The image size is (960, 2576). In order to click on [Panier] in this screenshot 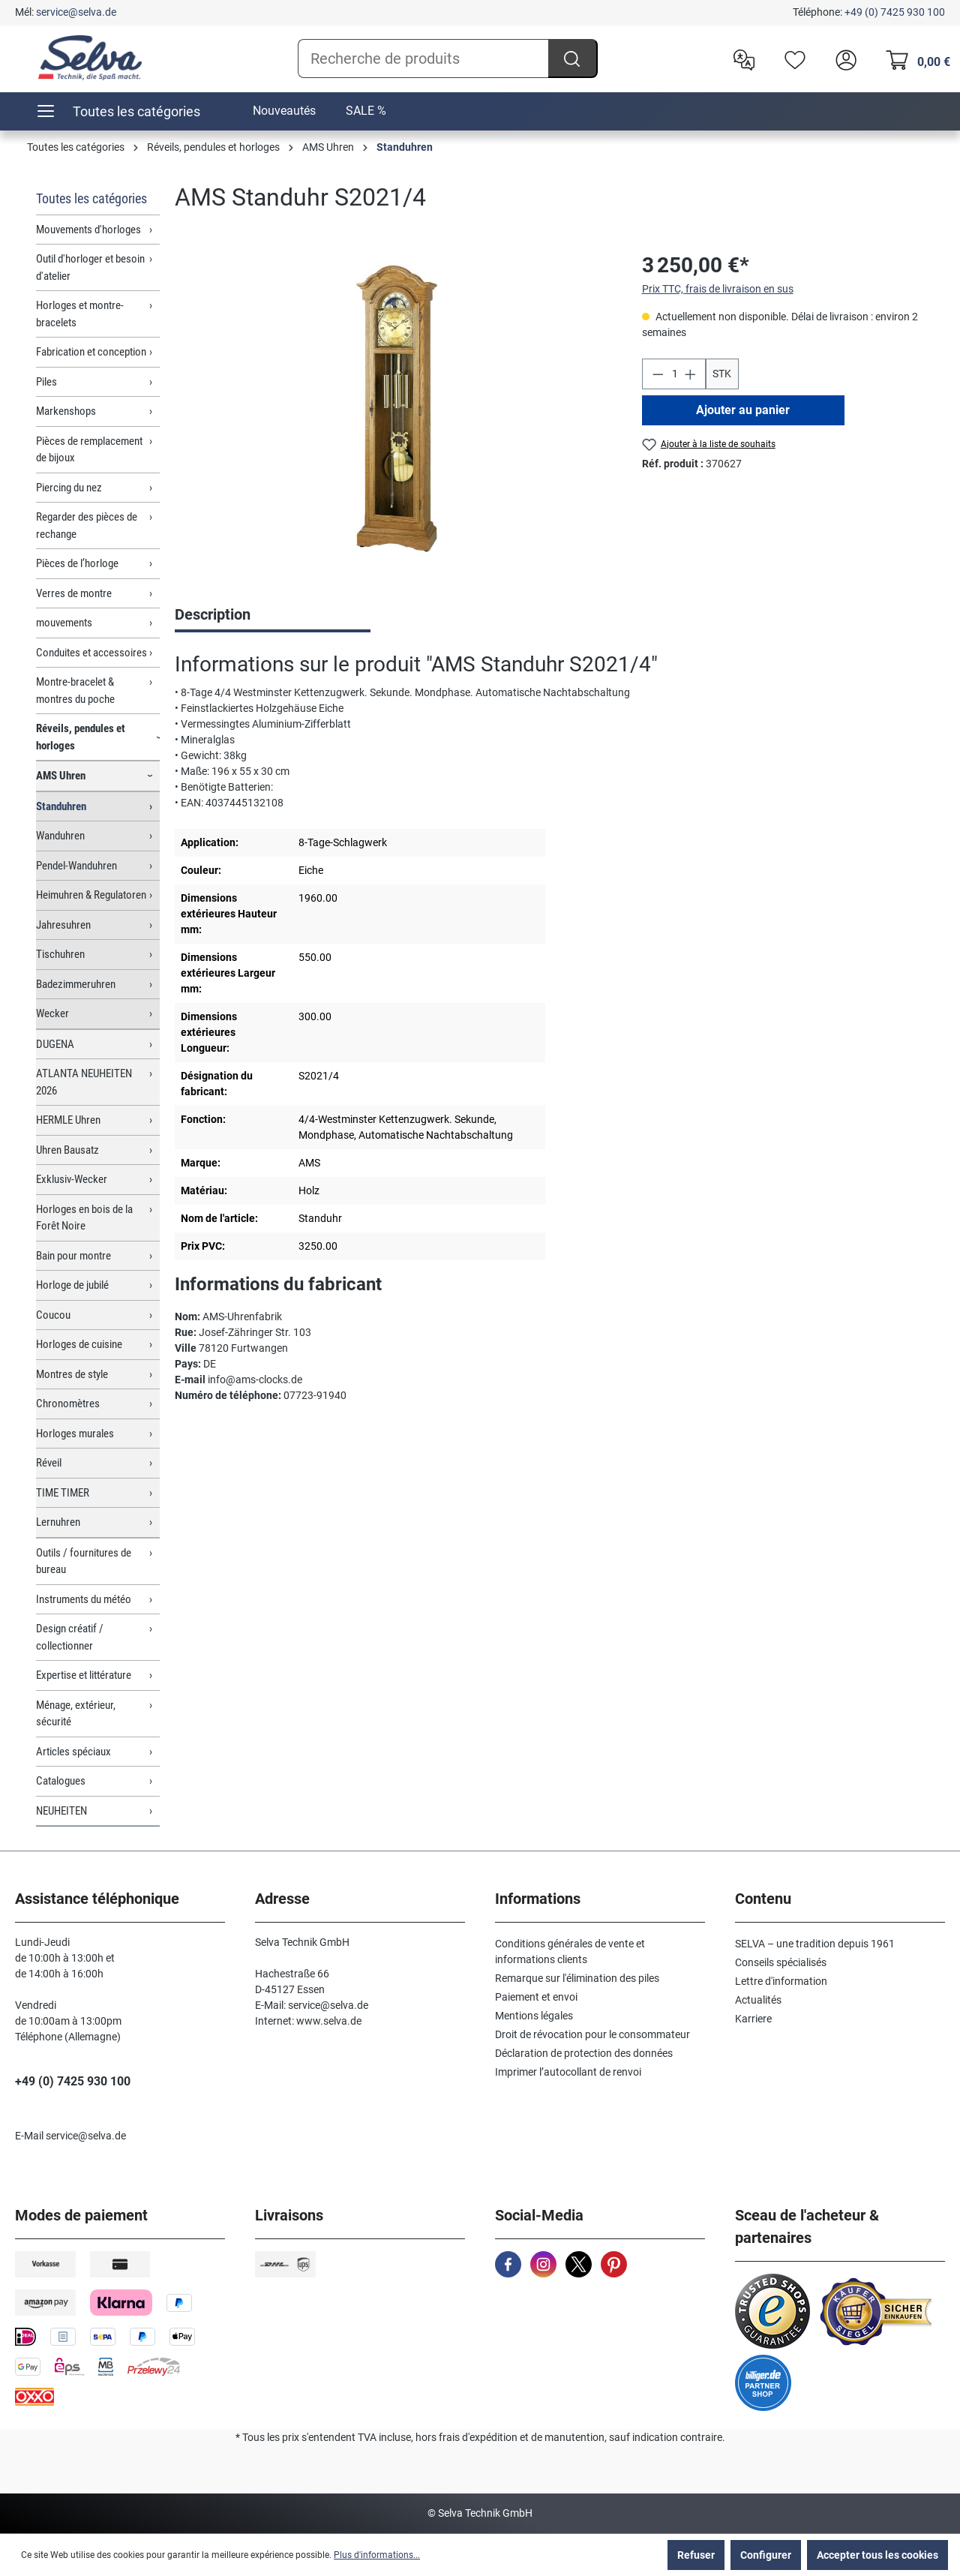, I will do `click(914, 58)`.